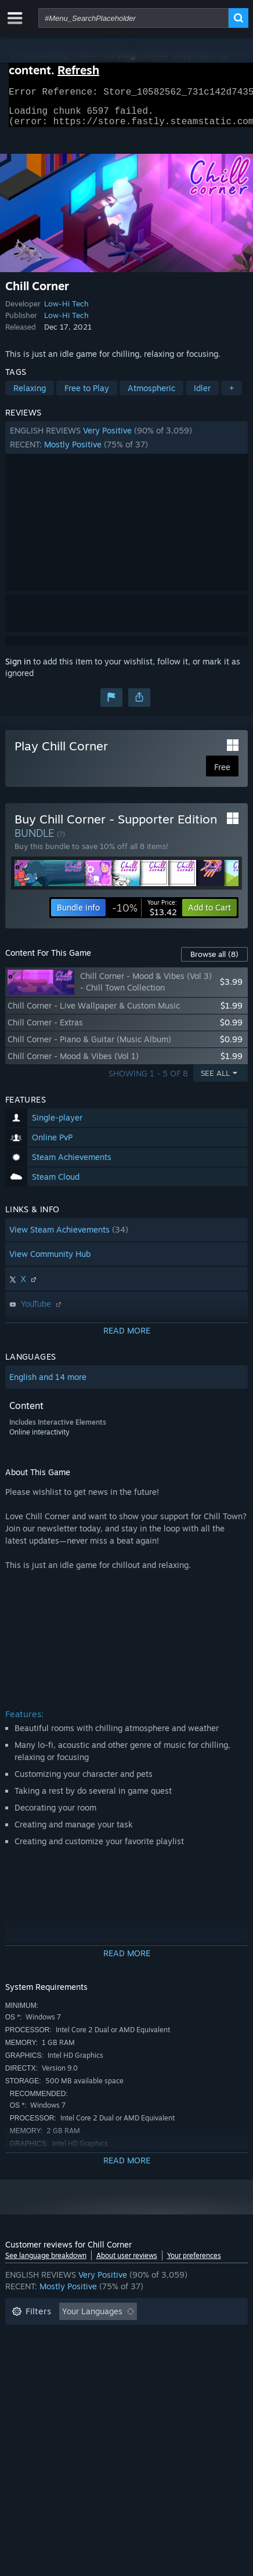 This screenshot has width=253, height=2576. I want to click on Operating System: [button], so click(182, 2353).